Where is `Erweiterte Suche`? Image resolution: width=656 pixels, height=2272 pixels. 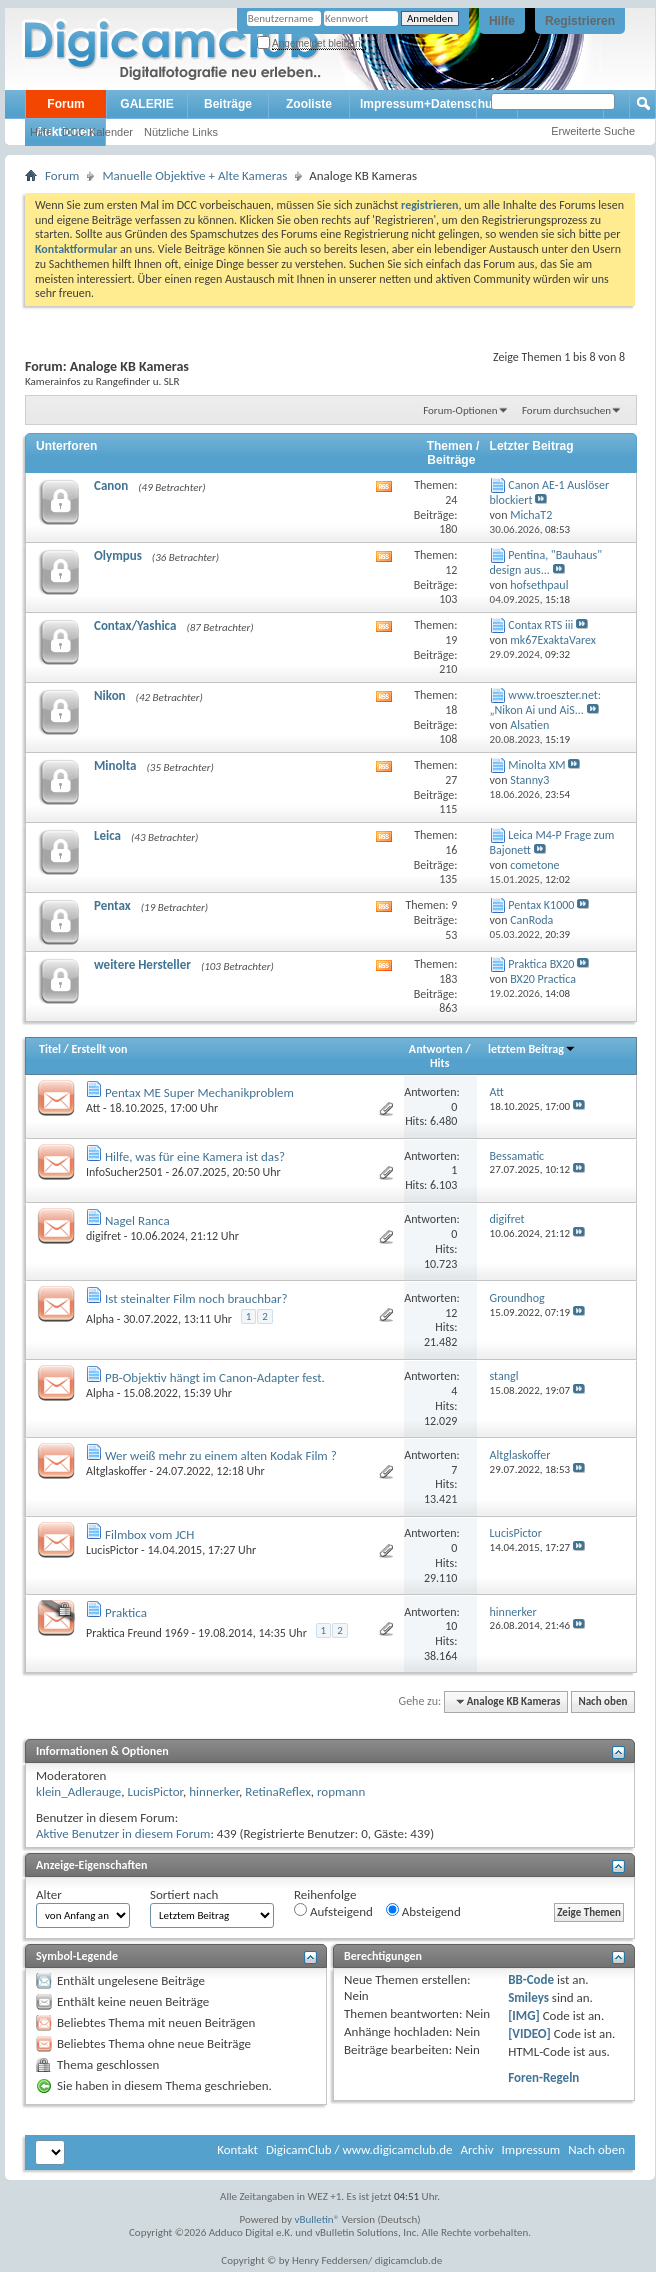
Erweiterte Suche is located at coordinates (593, 131).